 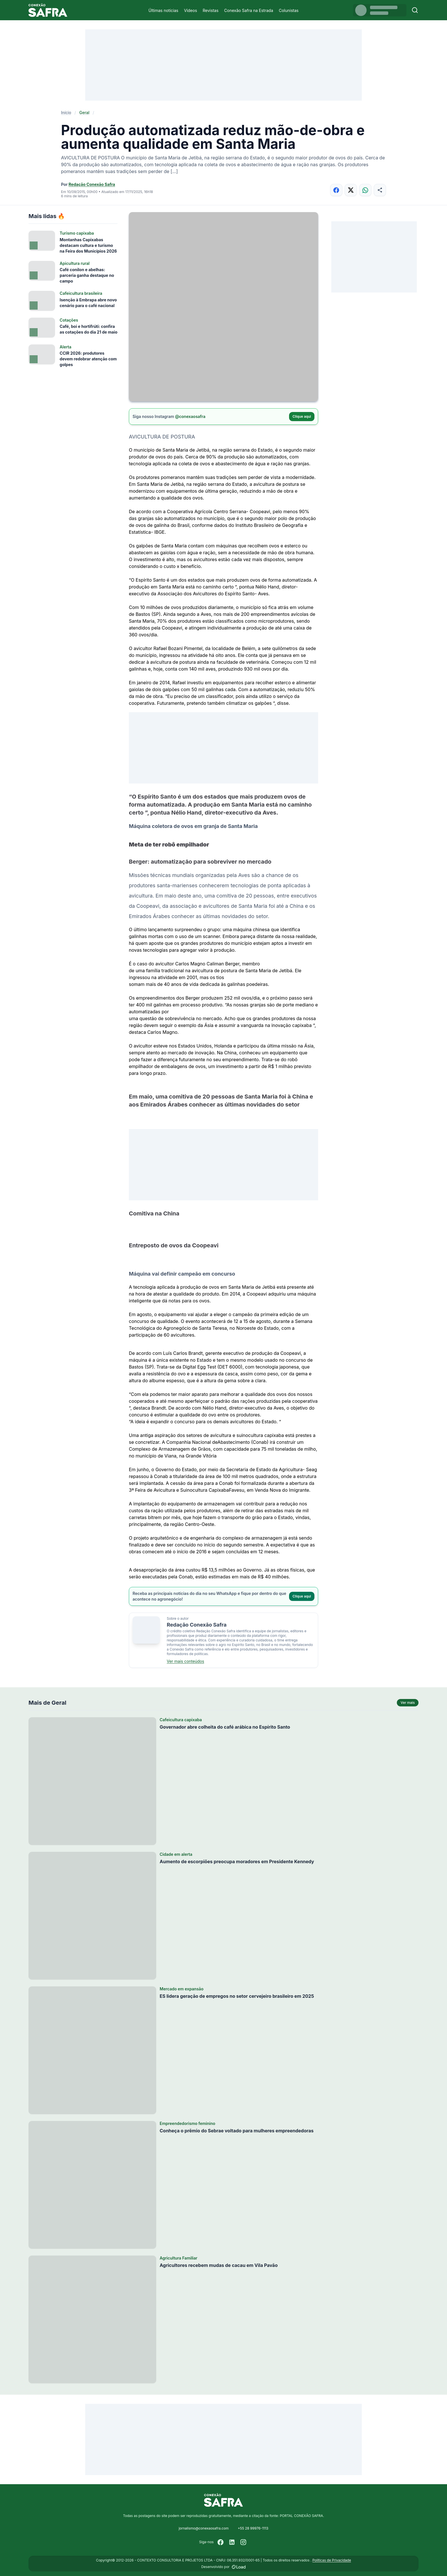 What do you see at coordinates (248, 10) in the screenshot?
I see `Conexão Safra na Estrada` at bounding box center [248, 10].